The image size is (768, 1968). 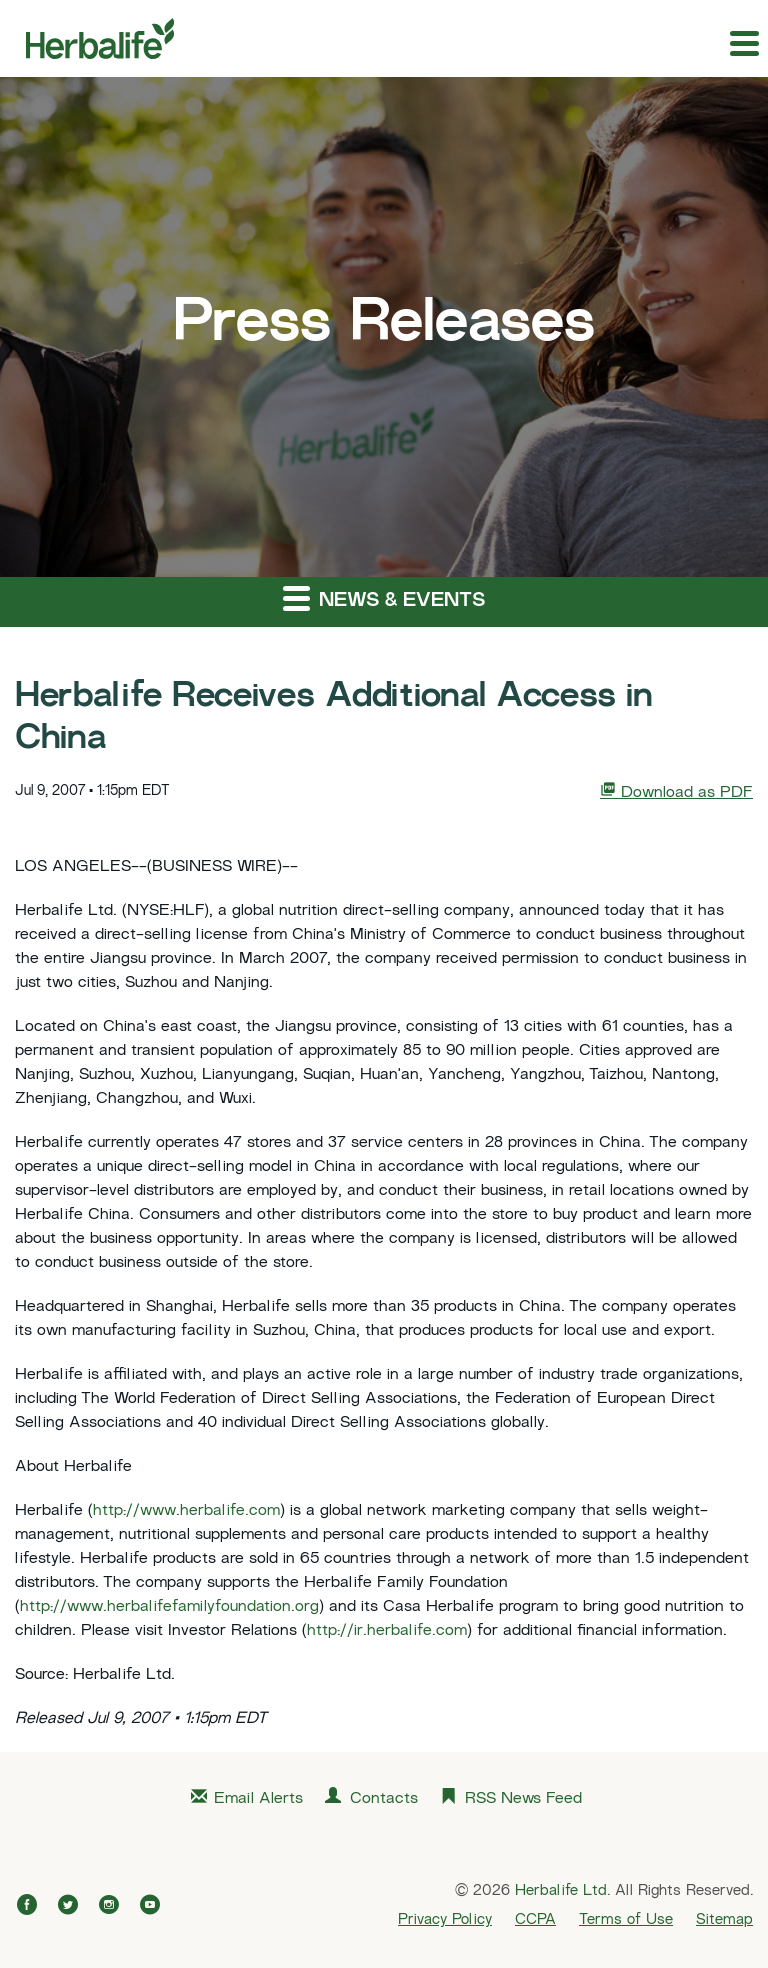 What do you see at coordinates (535, 1920) in the screenshot?
I see `CCPA` at bounding box center [535, 1920].